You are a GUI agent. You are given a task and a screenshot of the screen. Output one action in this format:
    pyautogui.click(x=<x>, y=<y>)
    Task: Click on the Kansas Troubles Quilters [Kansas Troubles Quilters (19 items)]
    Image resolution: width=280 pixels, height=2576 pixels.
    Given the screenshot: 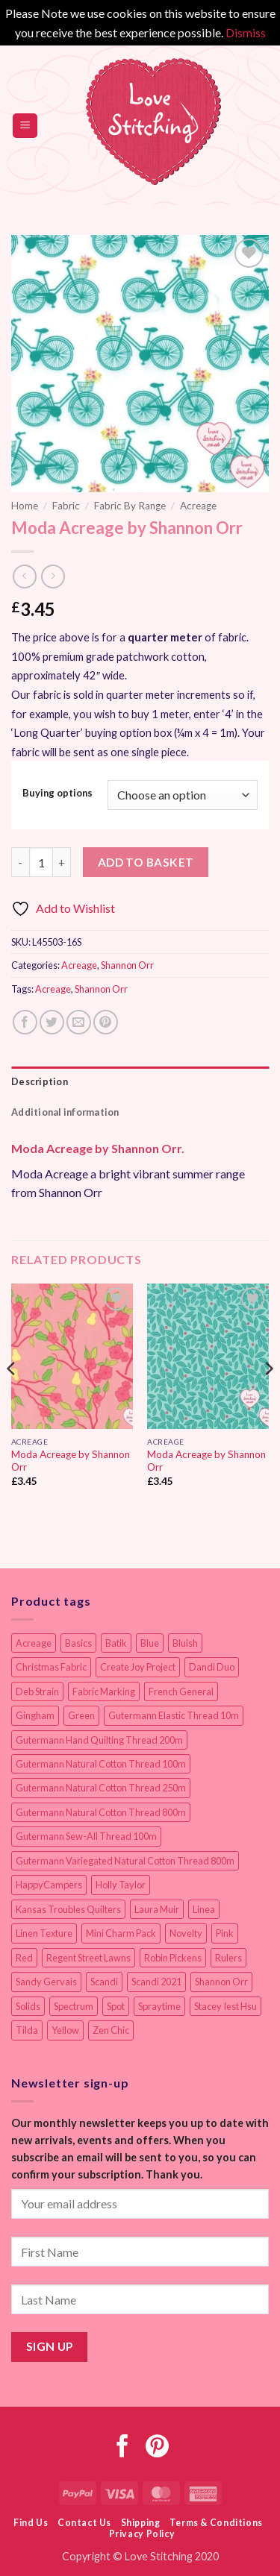 What is the action you would take?
    pyautogui.click(x=68, y=1909)
    